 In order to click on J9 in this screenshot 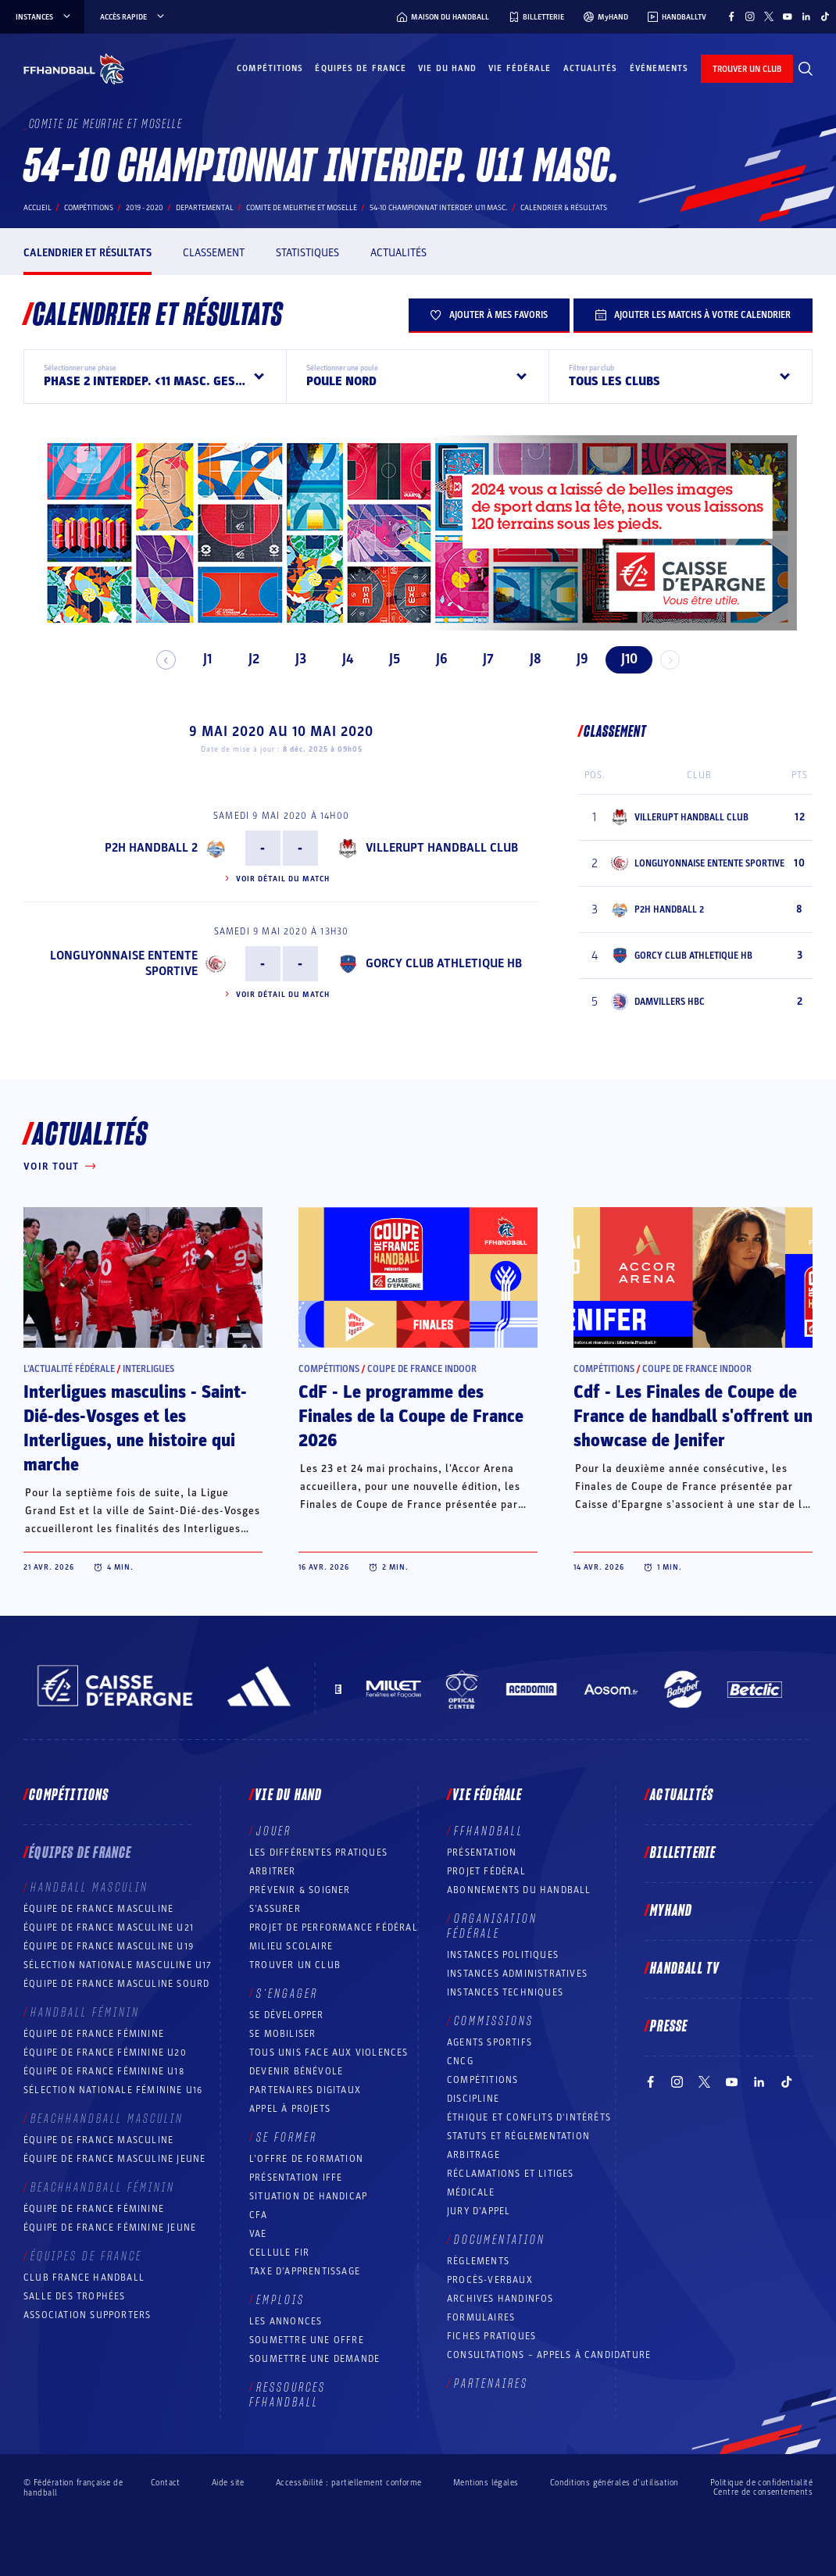, I will do `click(575, 659)`.